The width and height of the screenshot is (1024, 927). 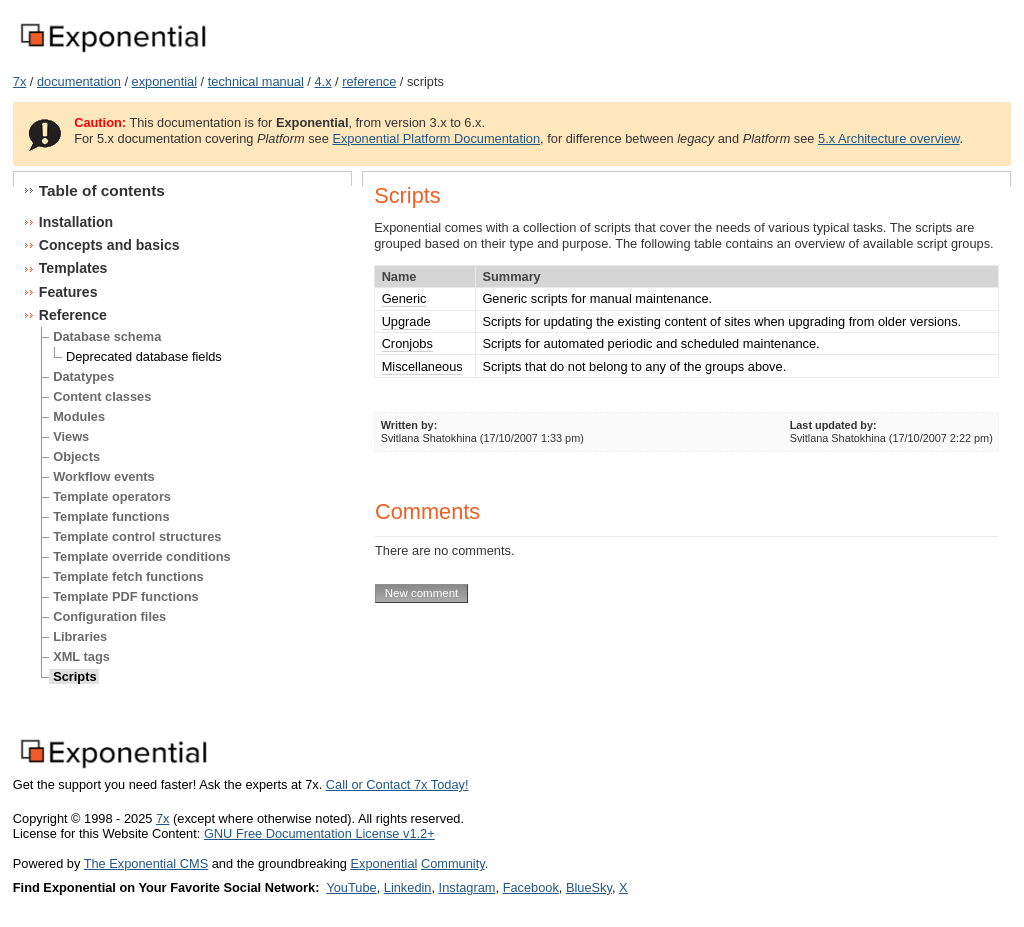 What do you see at coordinates (436, 138) in the screenshot?
I see `Exponential Platform Documentation` at bounding box center [436, 138].